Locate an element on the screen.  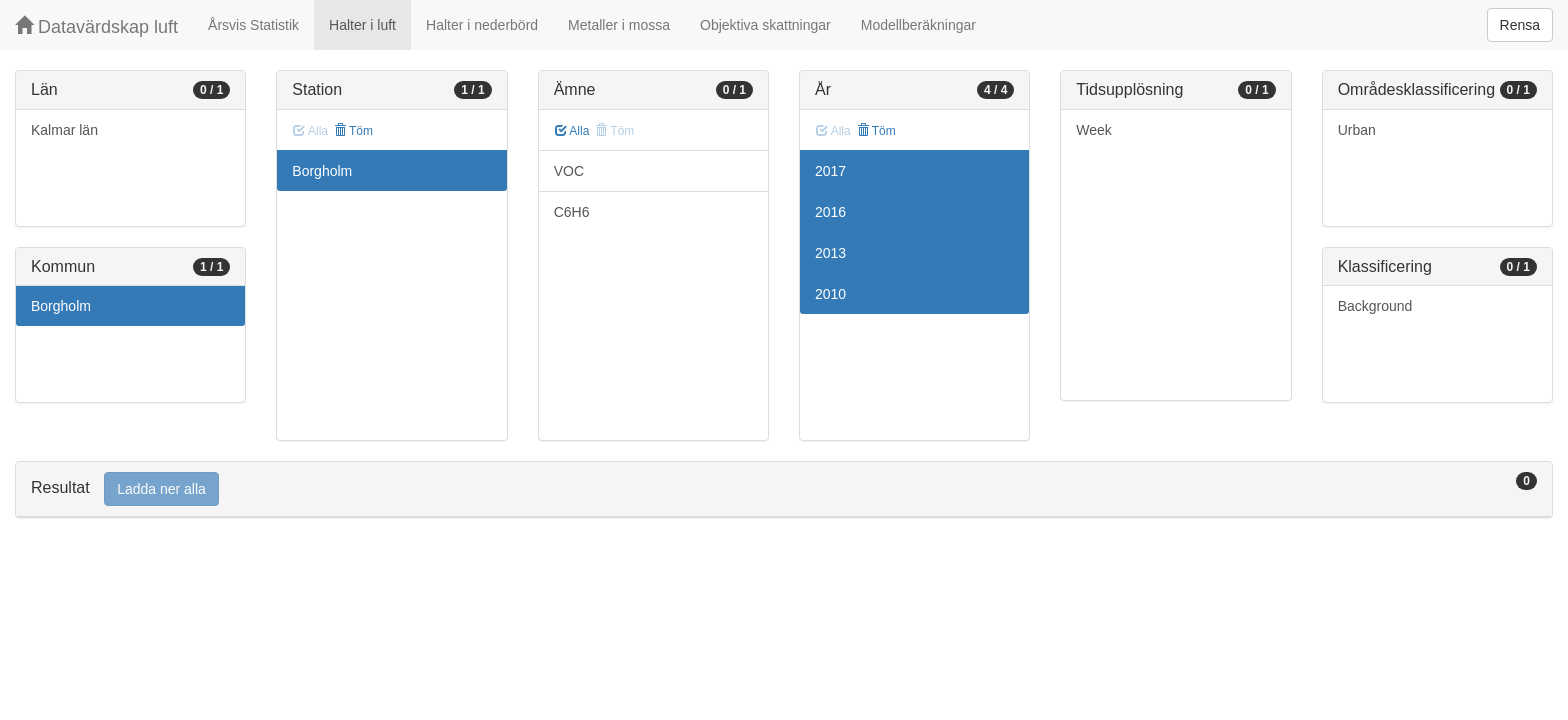
Metaller i mossa is located at coordinates (619, 25).